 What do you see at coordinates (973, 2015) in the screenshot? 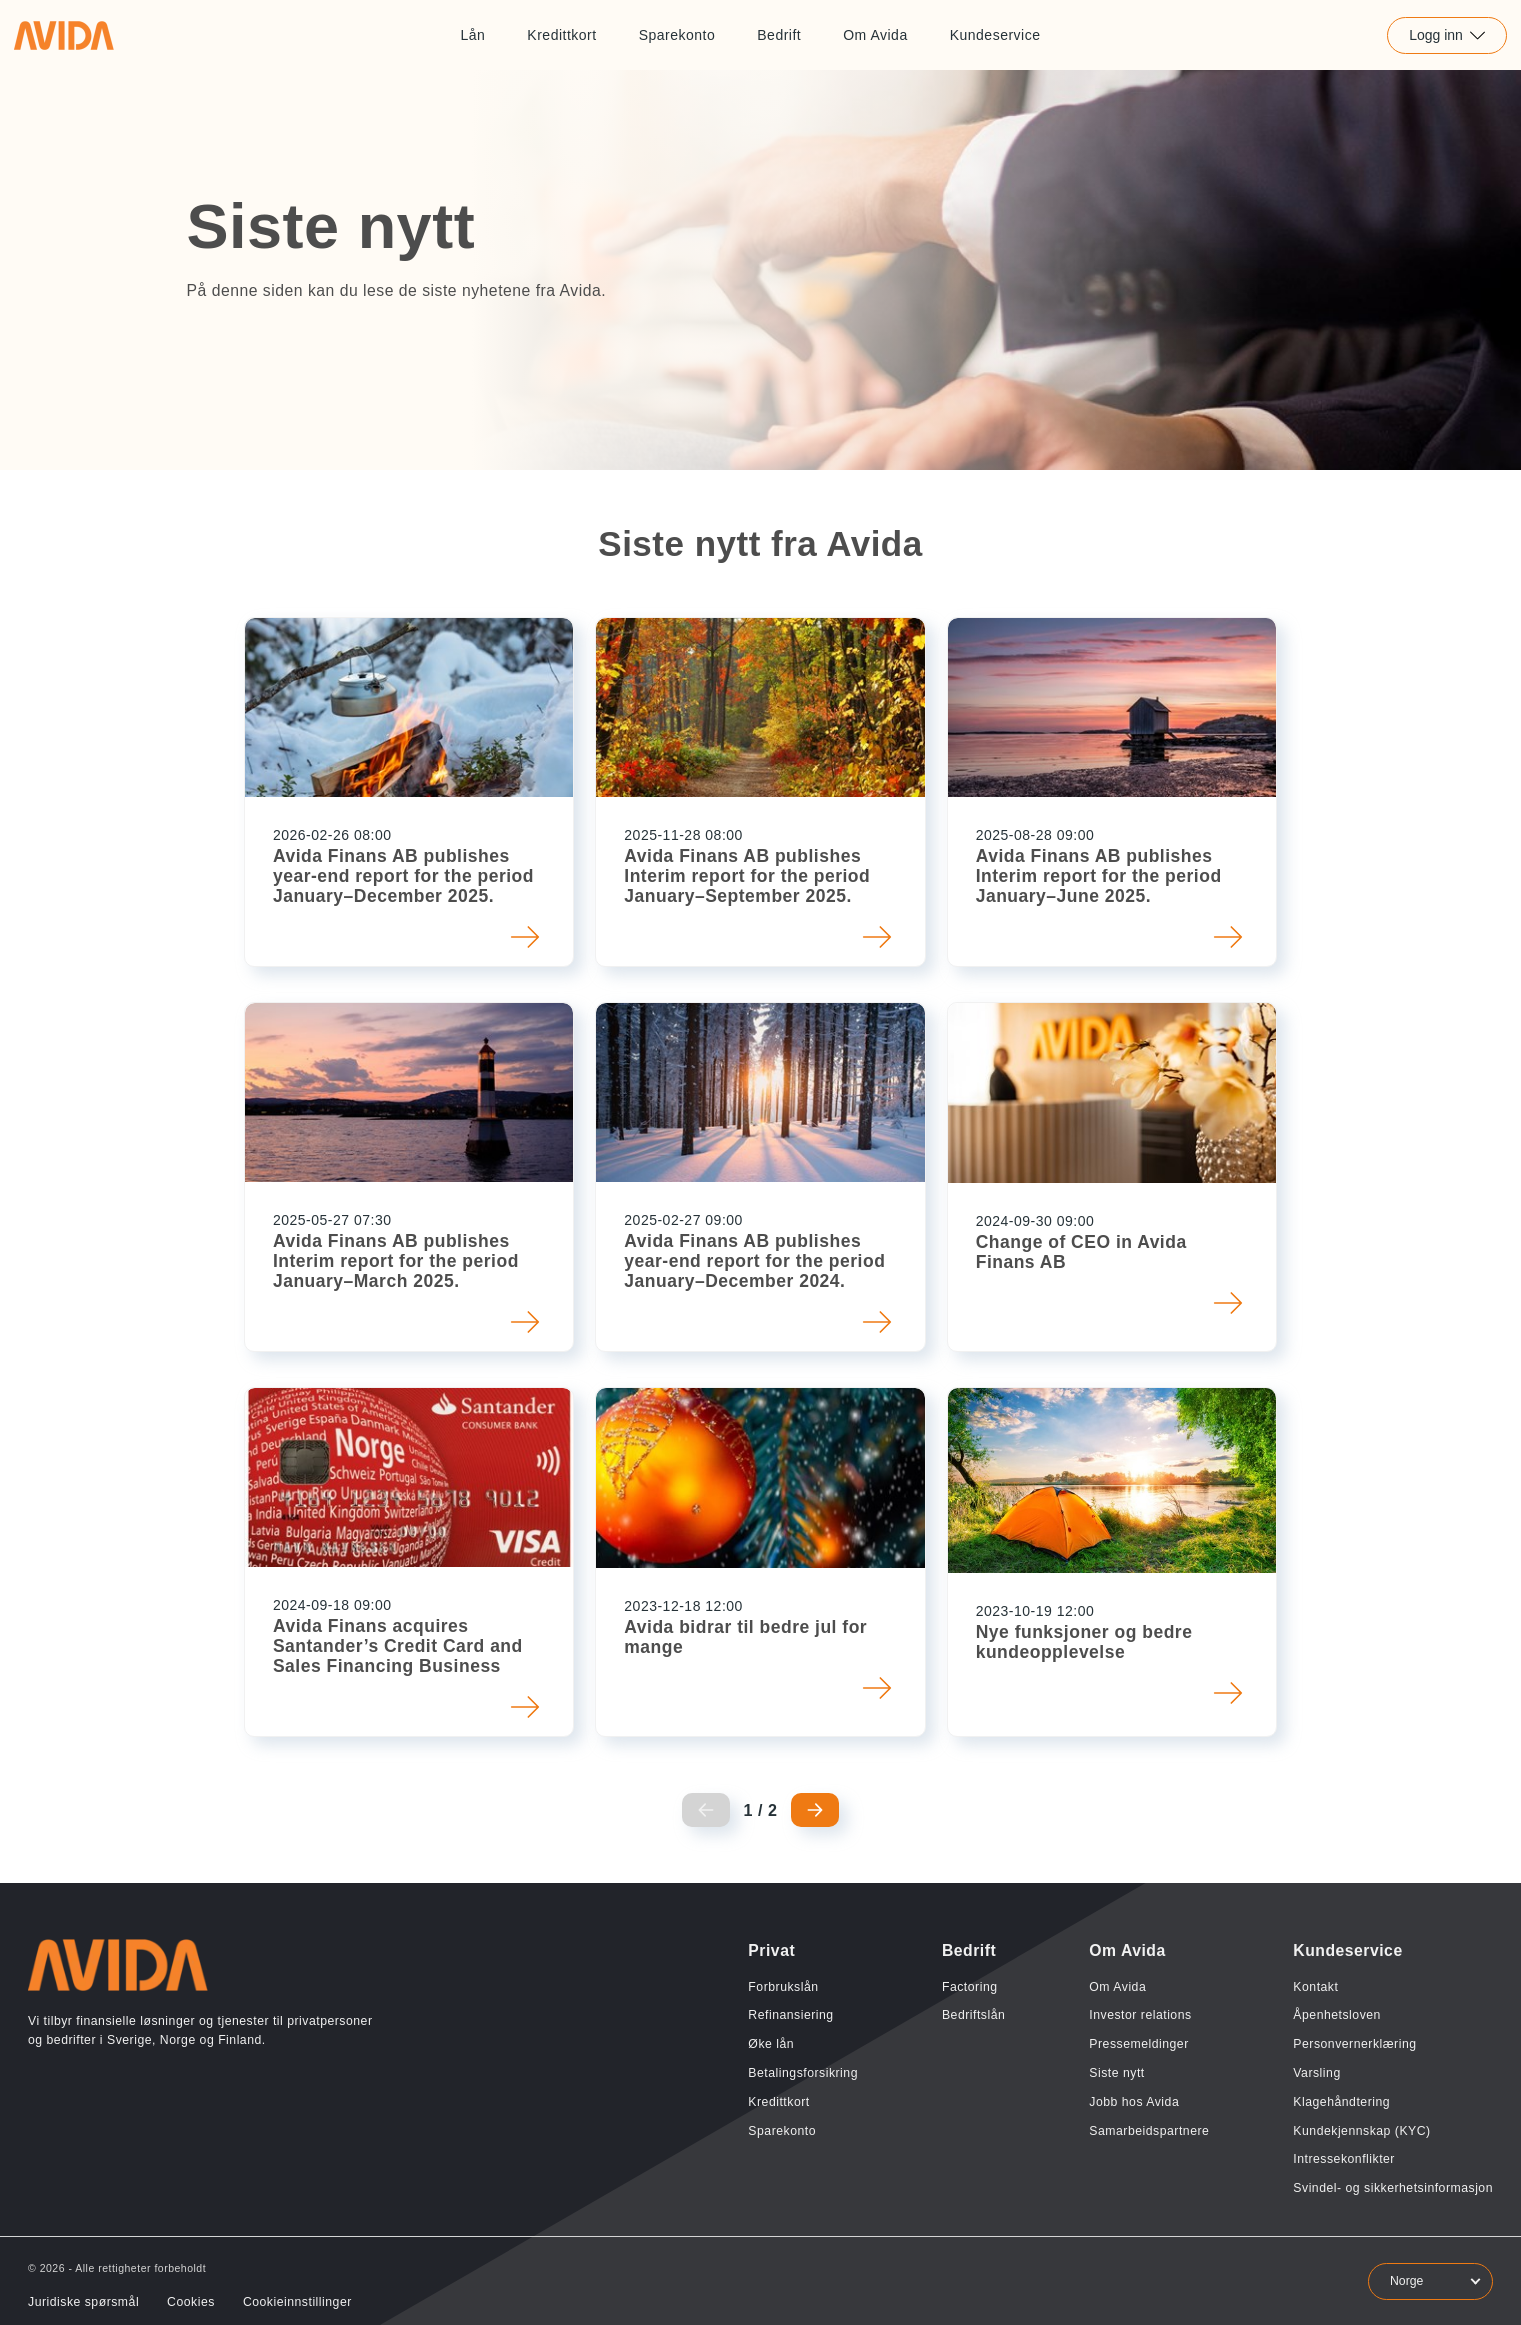
I see `Bedriftslån [Lenke til Bedriftslån]` at bounding box center [973, 2015].